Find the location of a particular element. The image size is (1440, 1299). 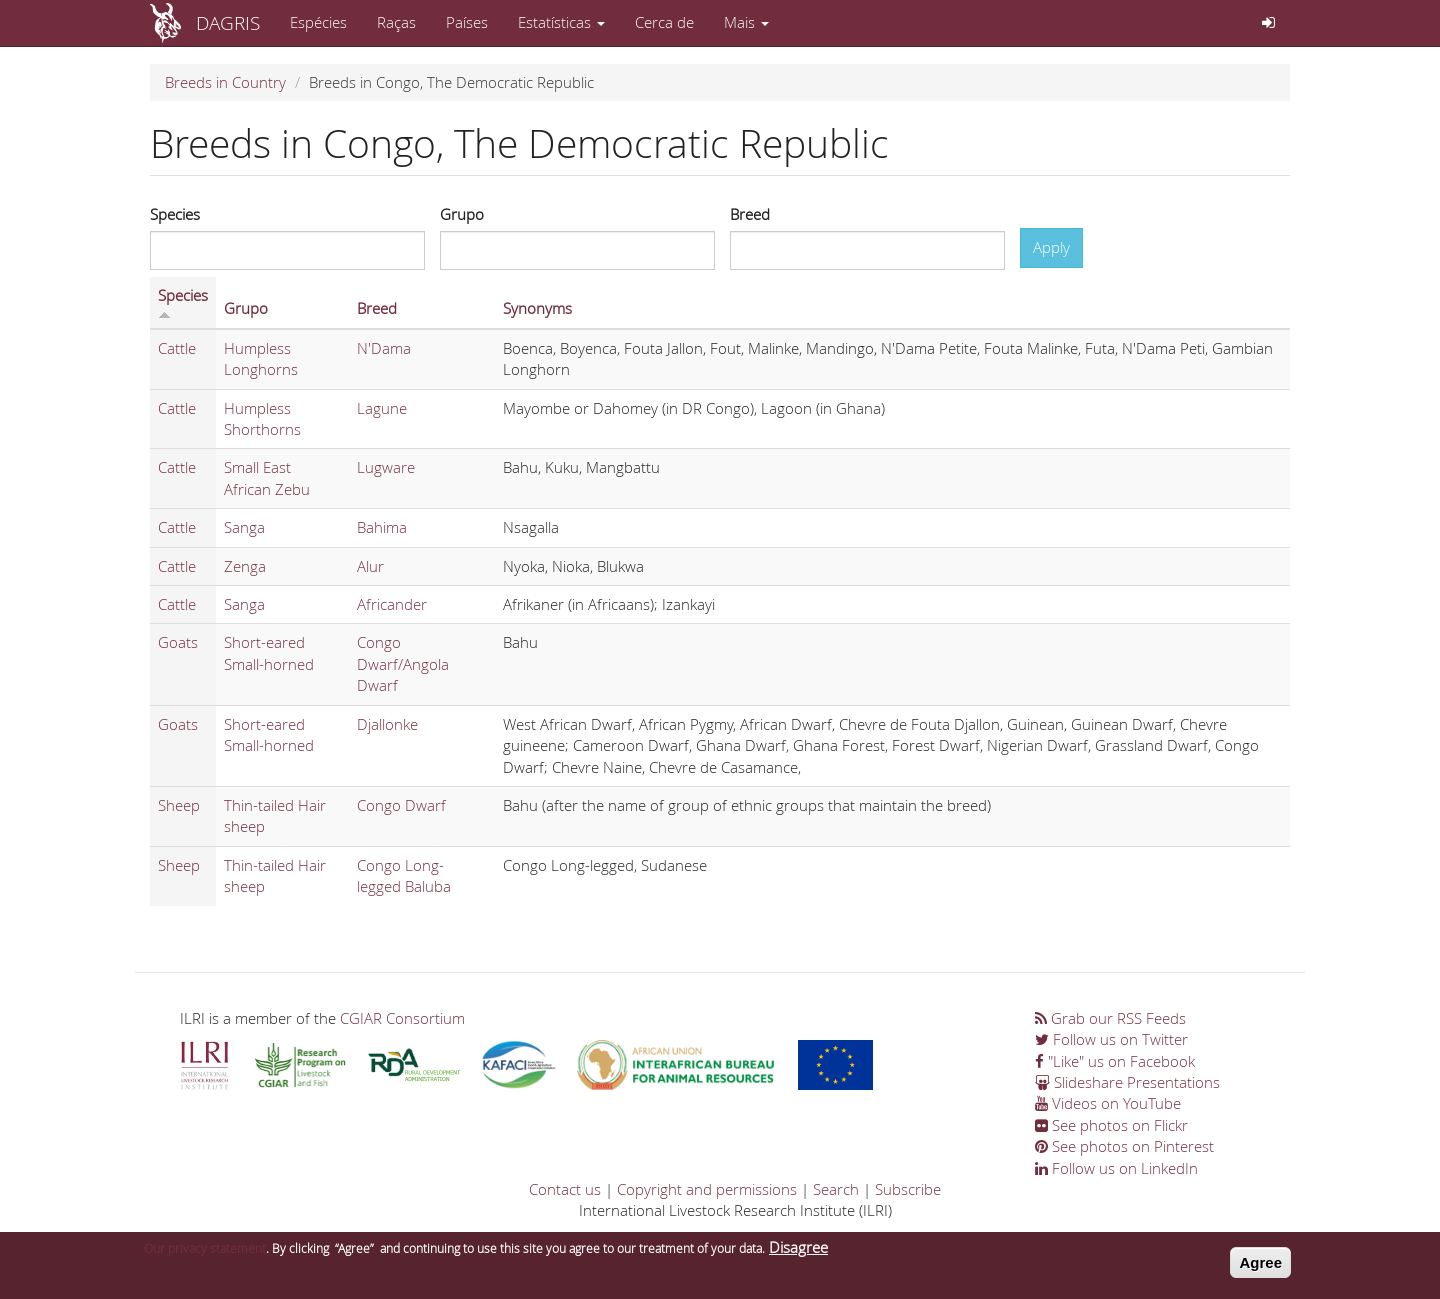

"Like" us on Facebook is located at coordinates (1115, 1061).